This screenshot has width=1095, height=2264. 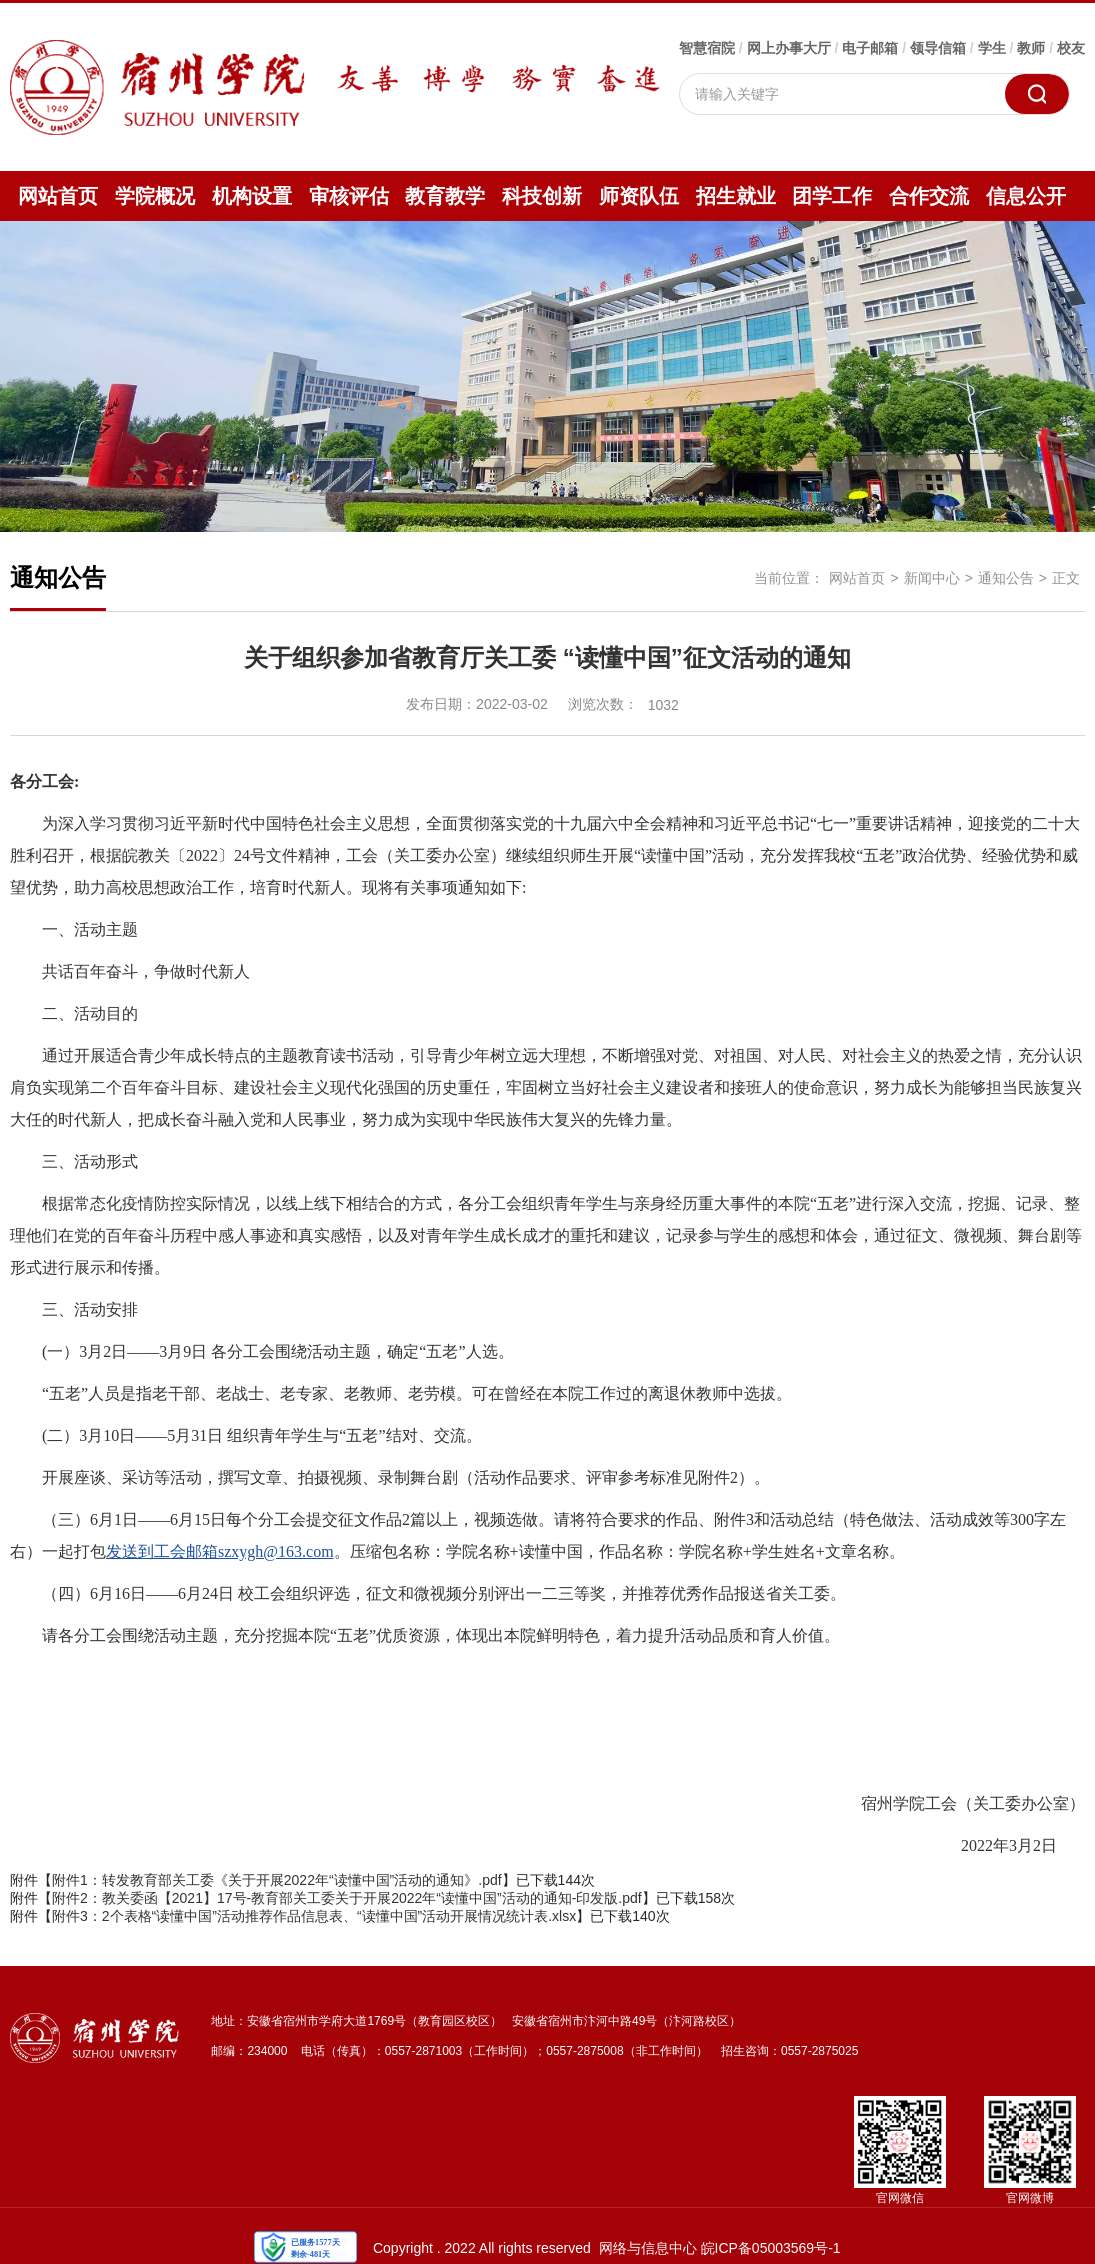 What do you see at coordinates (929, 196) in the screenshot?
I see `合作交流` at bounding box center [929, 196].